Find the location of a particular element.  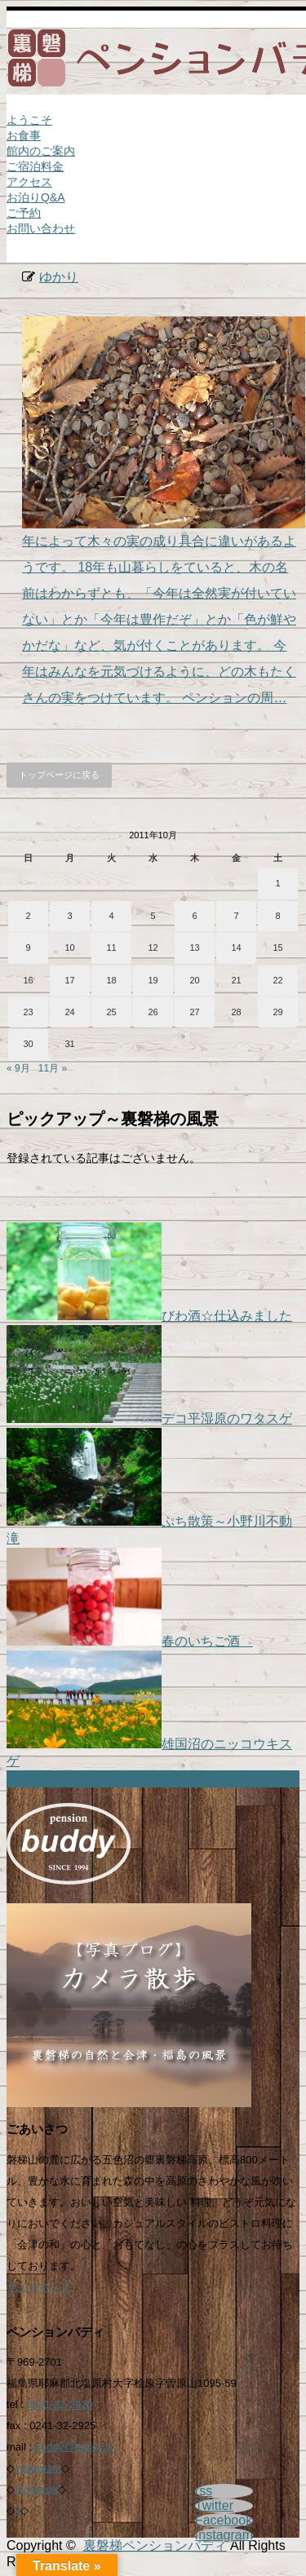

20 [2011年10月20日 に投稿を公開] is located at coordinates (194, 980).